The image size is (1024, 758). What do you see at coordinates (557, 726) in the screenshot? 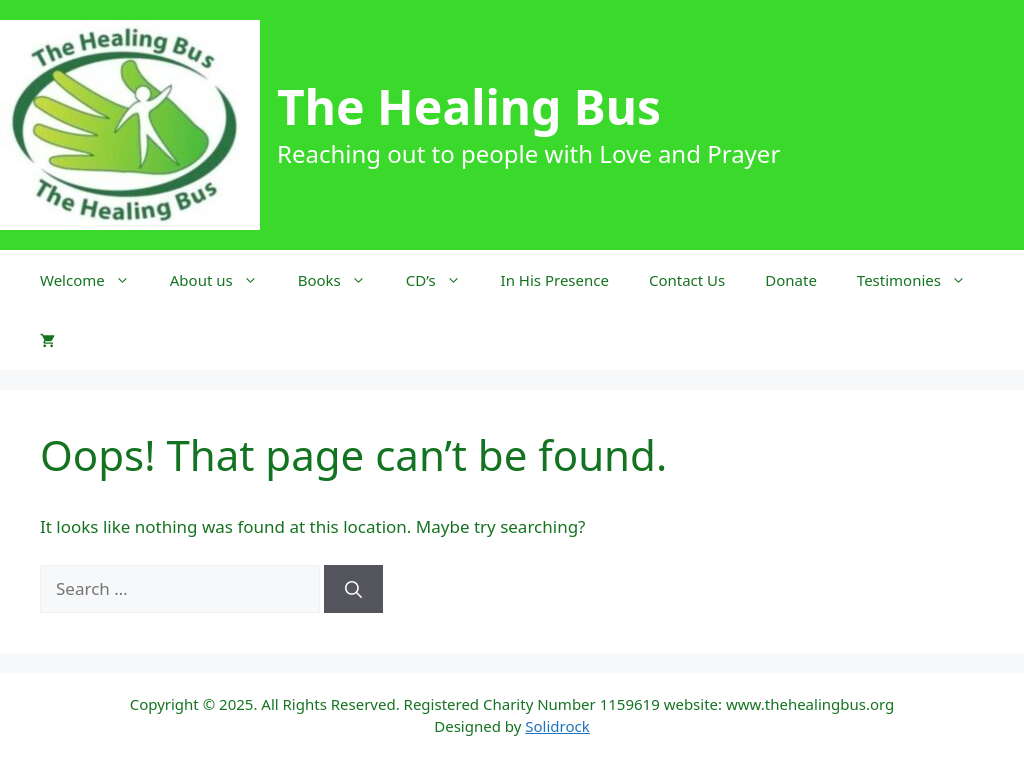
I see `Solidrock` at bounding box center [557, 726].